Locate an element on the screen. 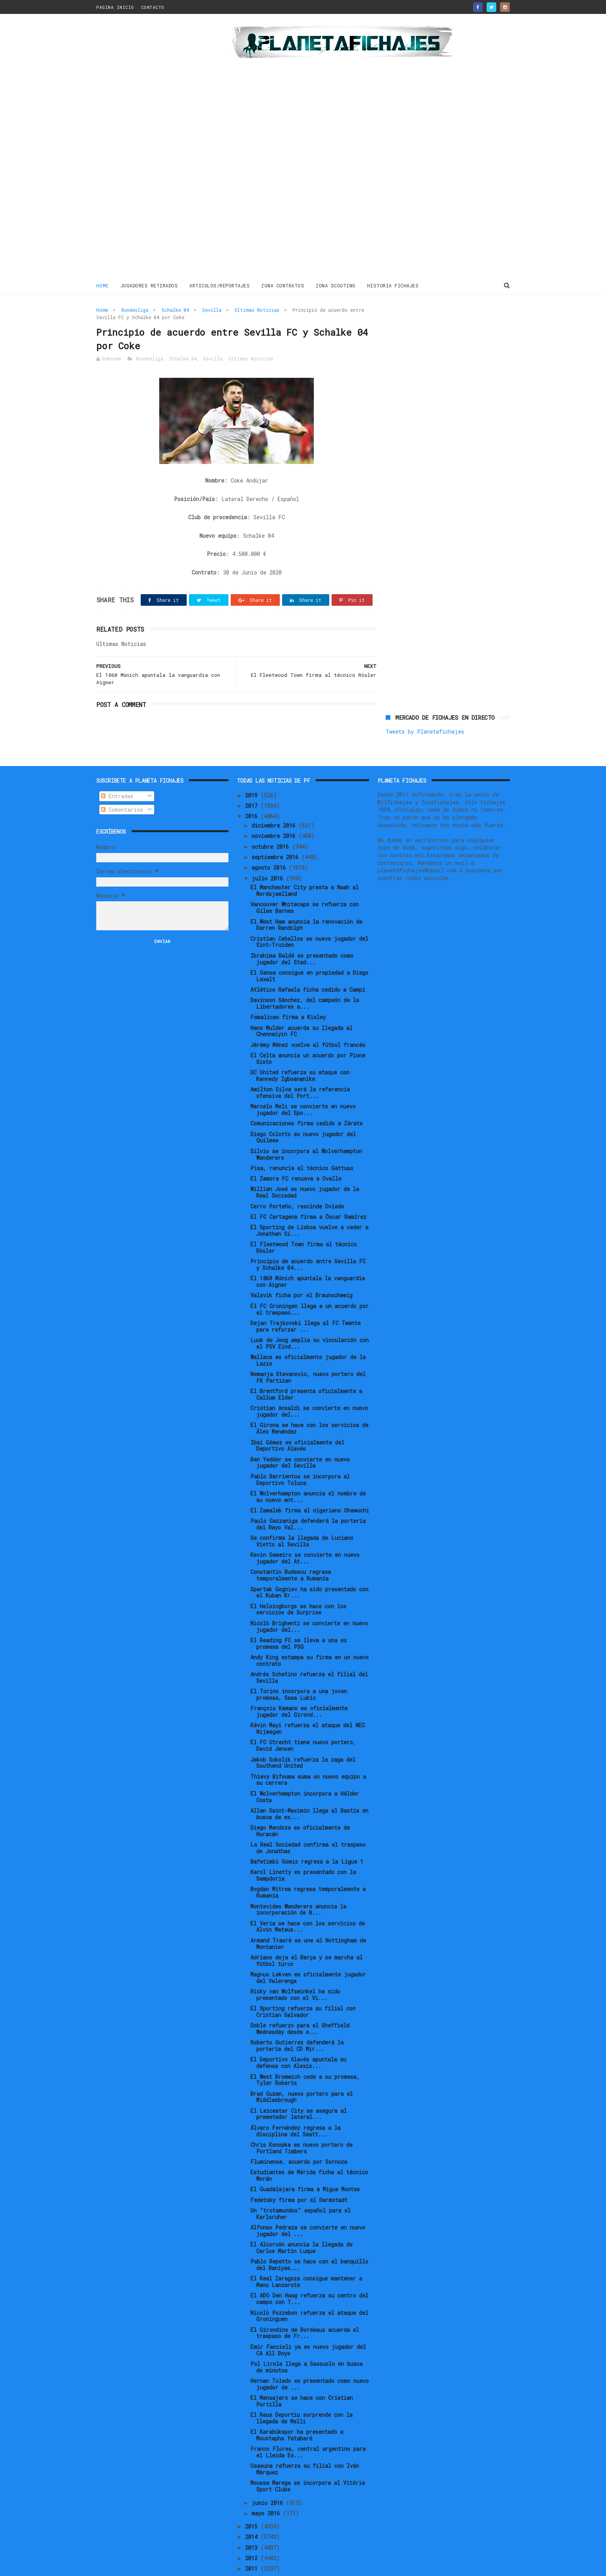 This screenshot has width=606, height=2576. Fluminense, acuerdo por Sornoza is located at coordinates (298, 2135).